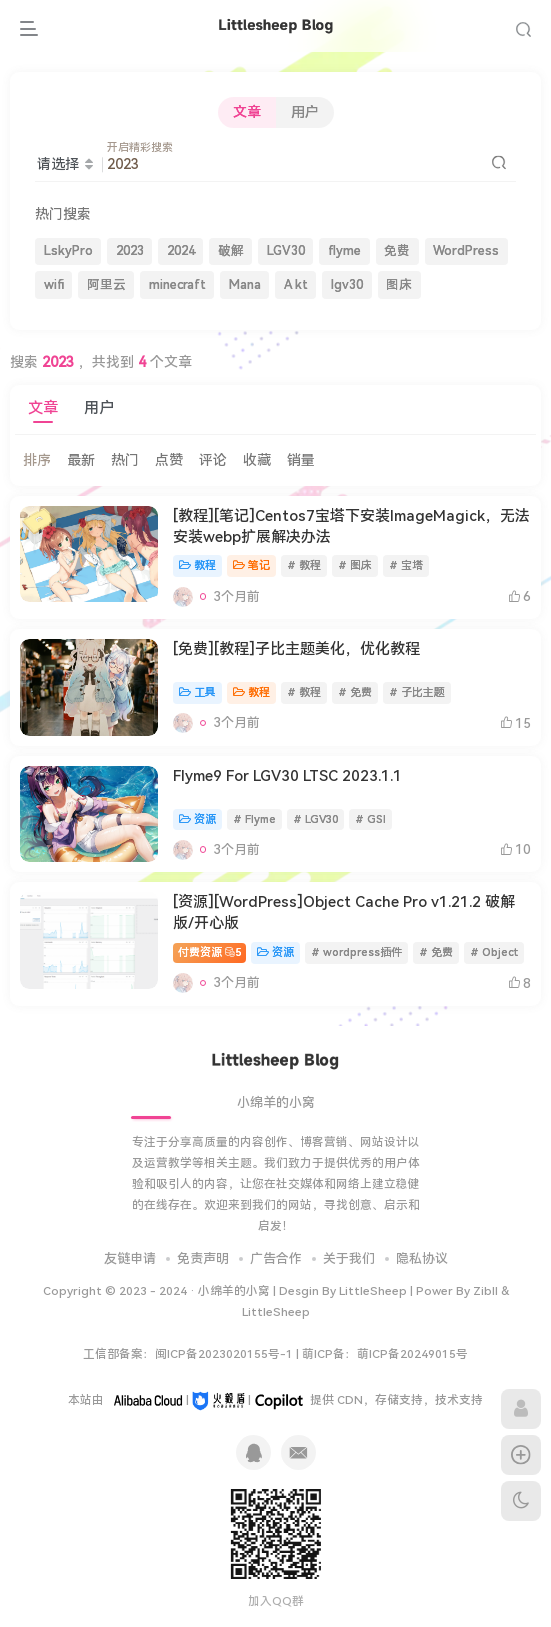 Image resolution: width=551 pixels, height=1627 pixels. What do you see at coordinates (301, 460) in the screenshot?
I see `销量` at bounding box center [301, 460].